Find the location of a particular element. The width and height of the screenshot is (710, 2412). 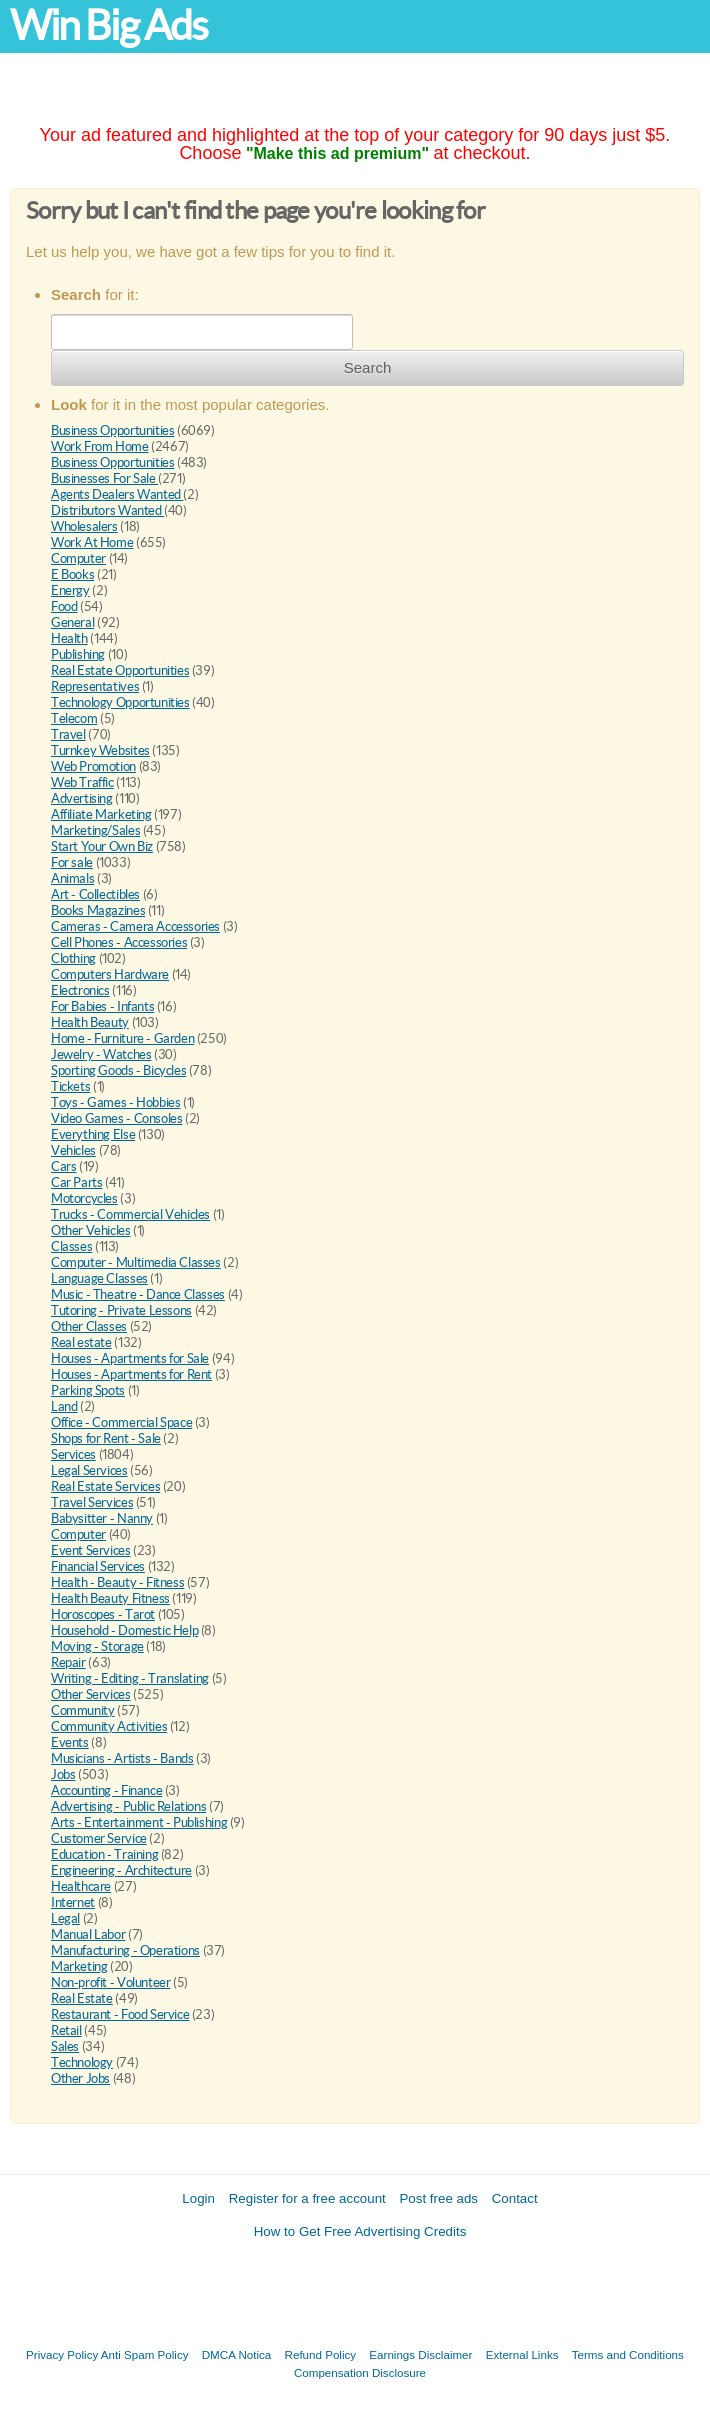

Businesses For Sale is located at coordinates (104, 478).